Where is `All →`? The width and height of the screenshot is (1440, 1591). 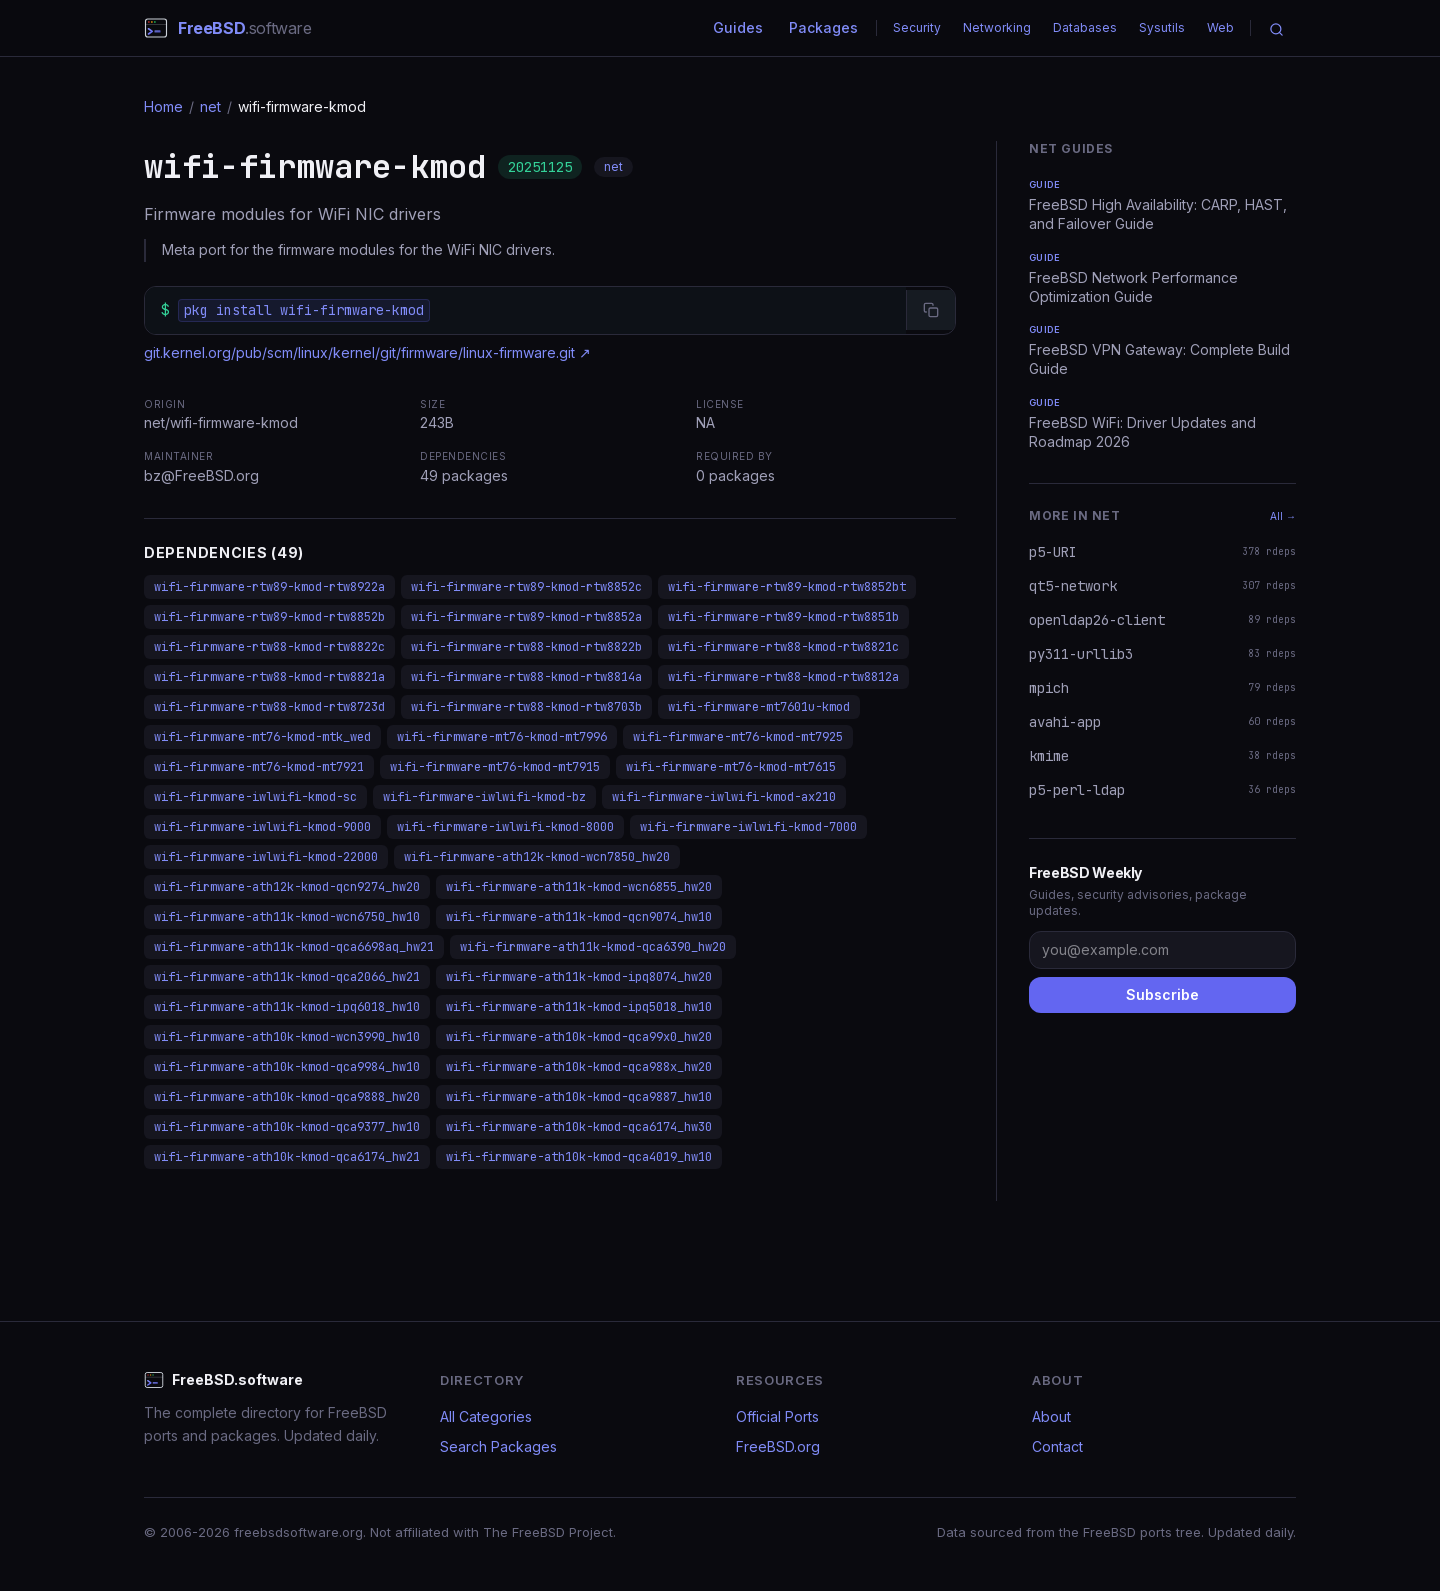
All → is located at coordinates (1283, 516).